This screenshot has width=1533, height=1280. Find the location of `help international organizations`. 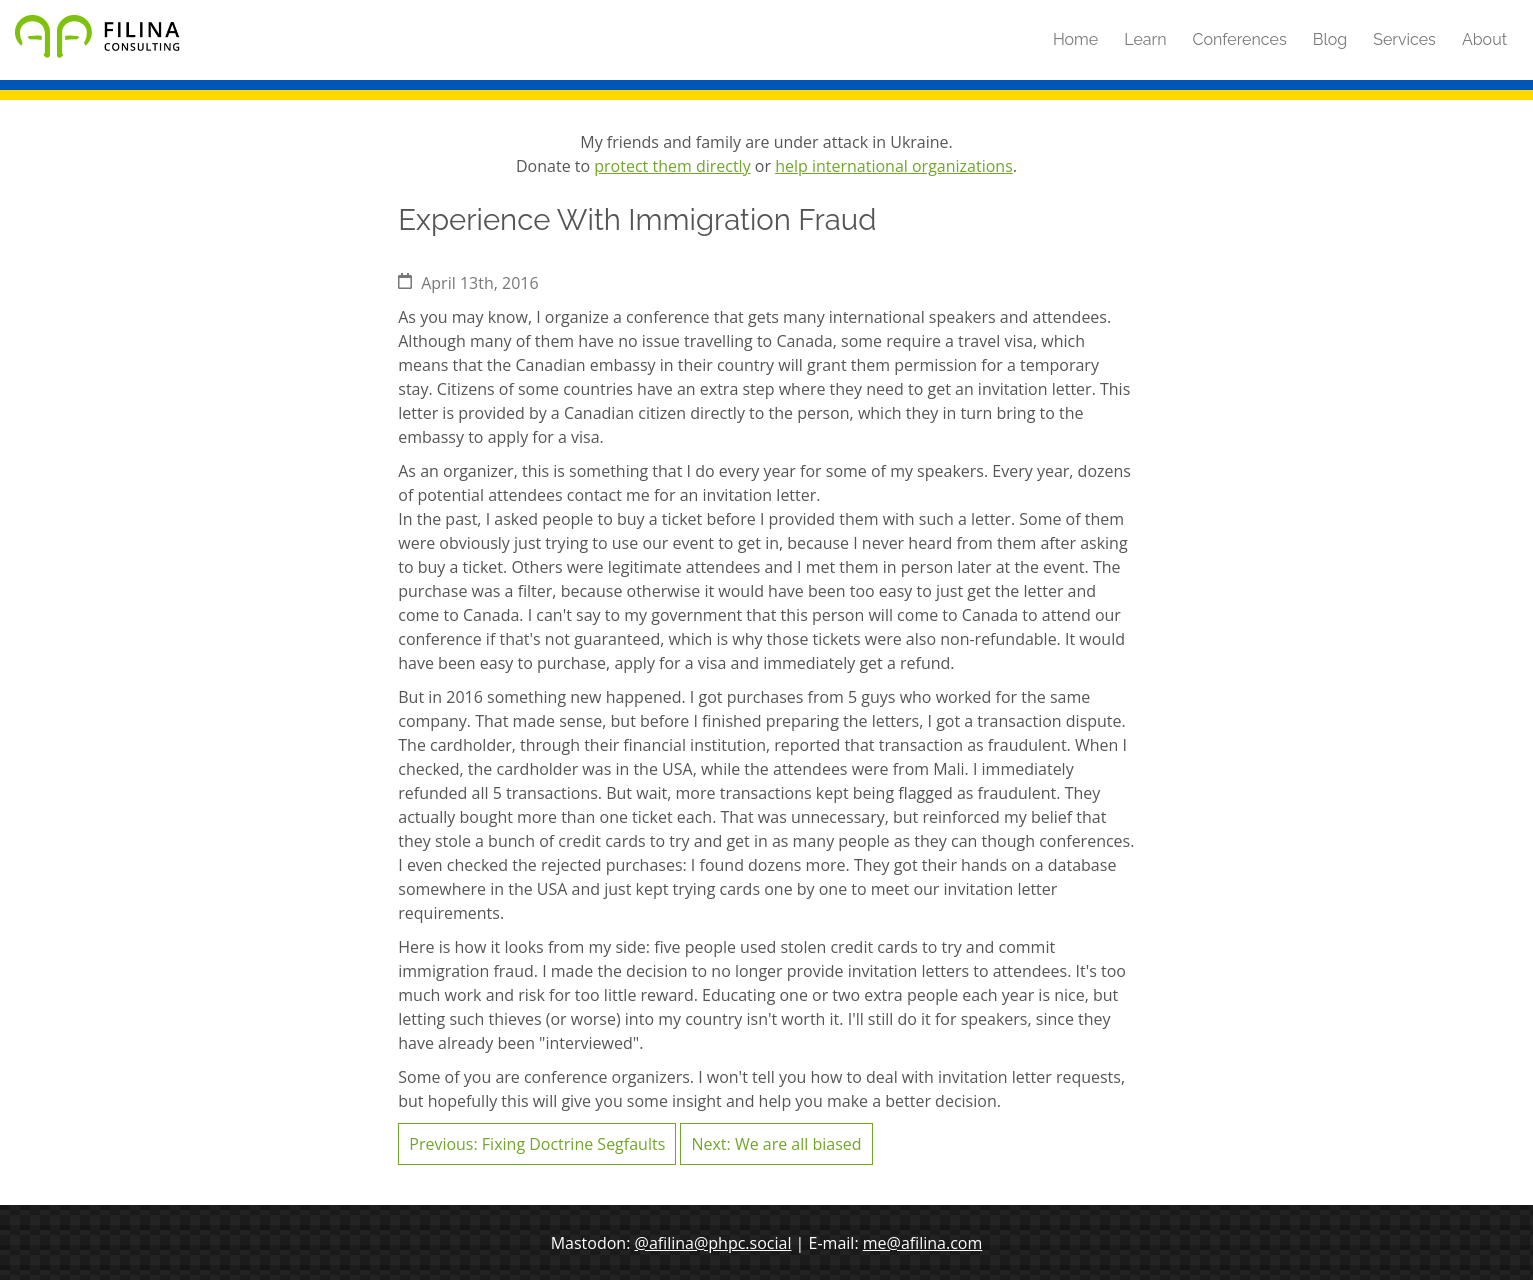

help international organizations is located at coordinates (894, 166).